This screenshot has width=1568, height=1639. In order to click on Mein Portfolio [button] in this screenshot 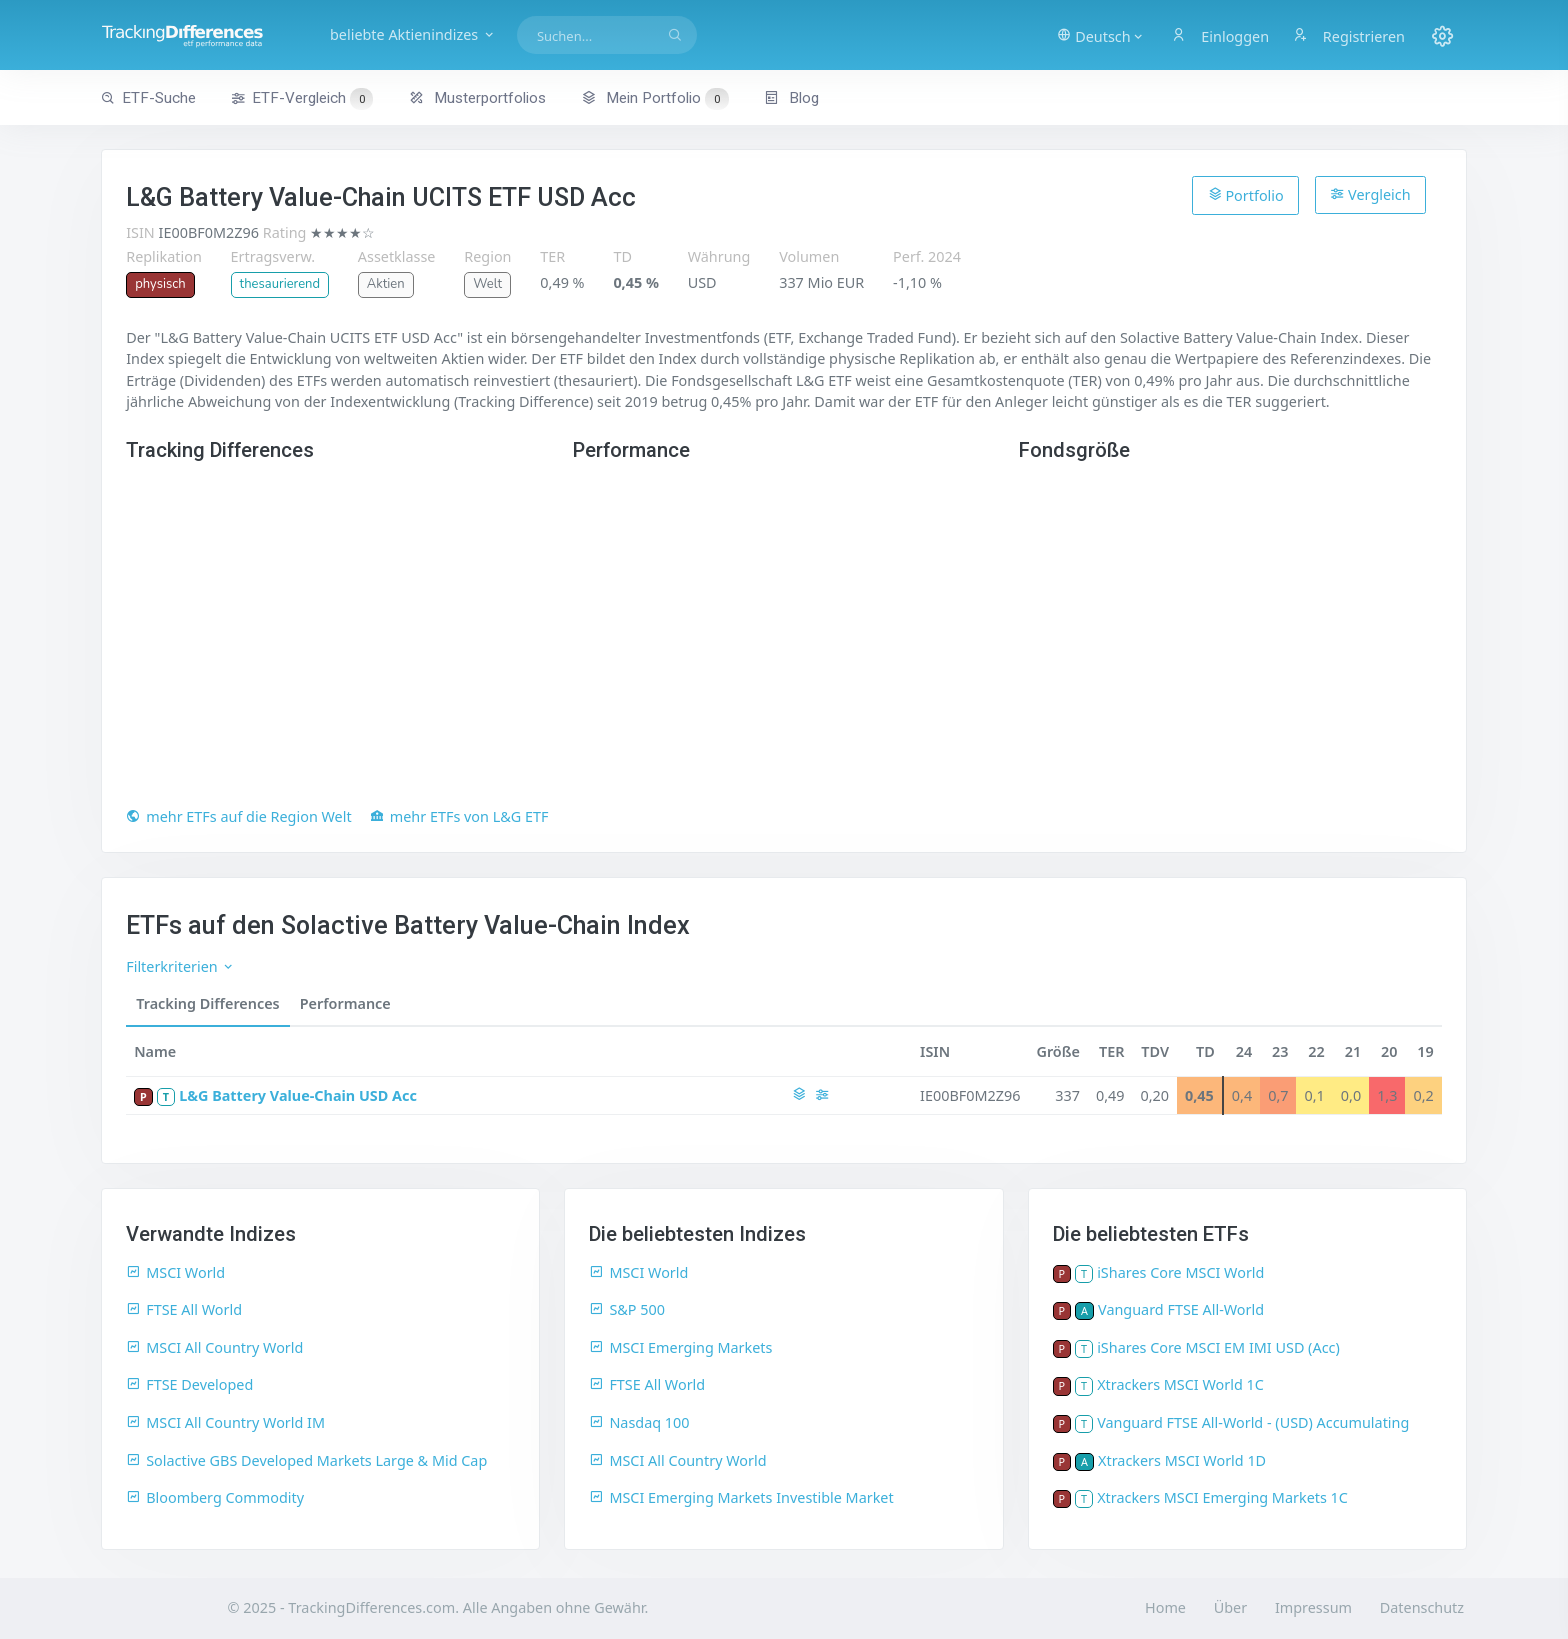, I will do `click(654, 98)`.